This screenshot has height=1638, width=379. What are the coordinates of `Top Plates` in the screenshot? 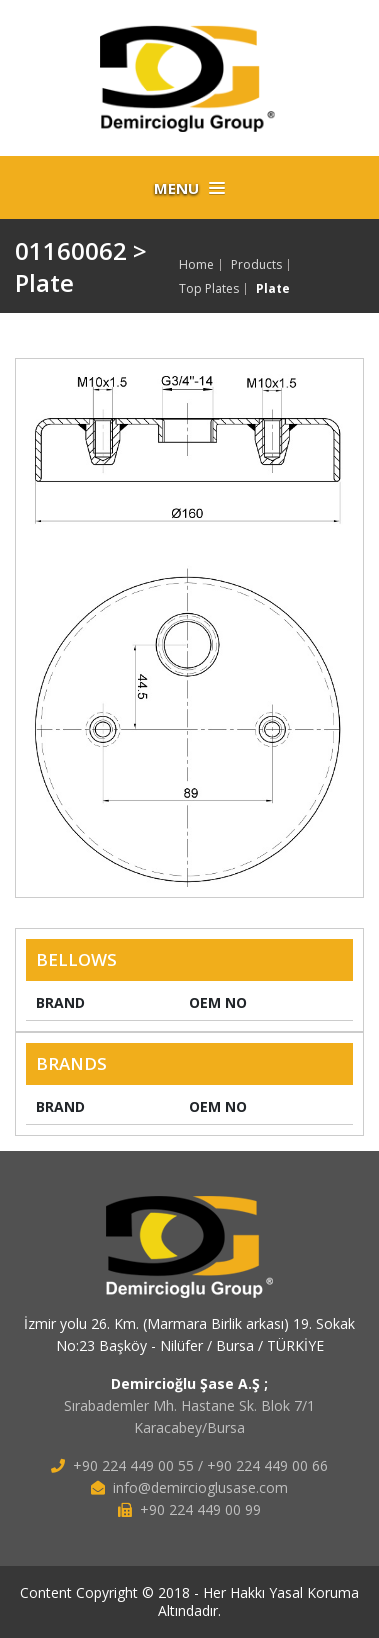 It's located at (209, 289).